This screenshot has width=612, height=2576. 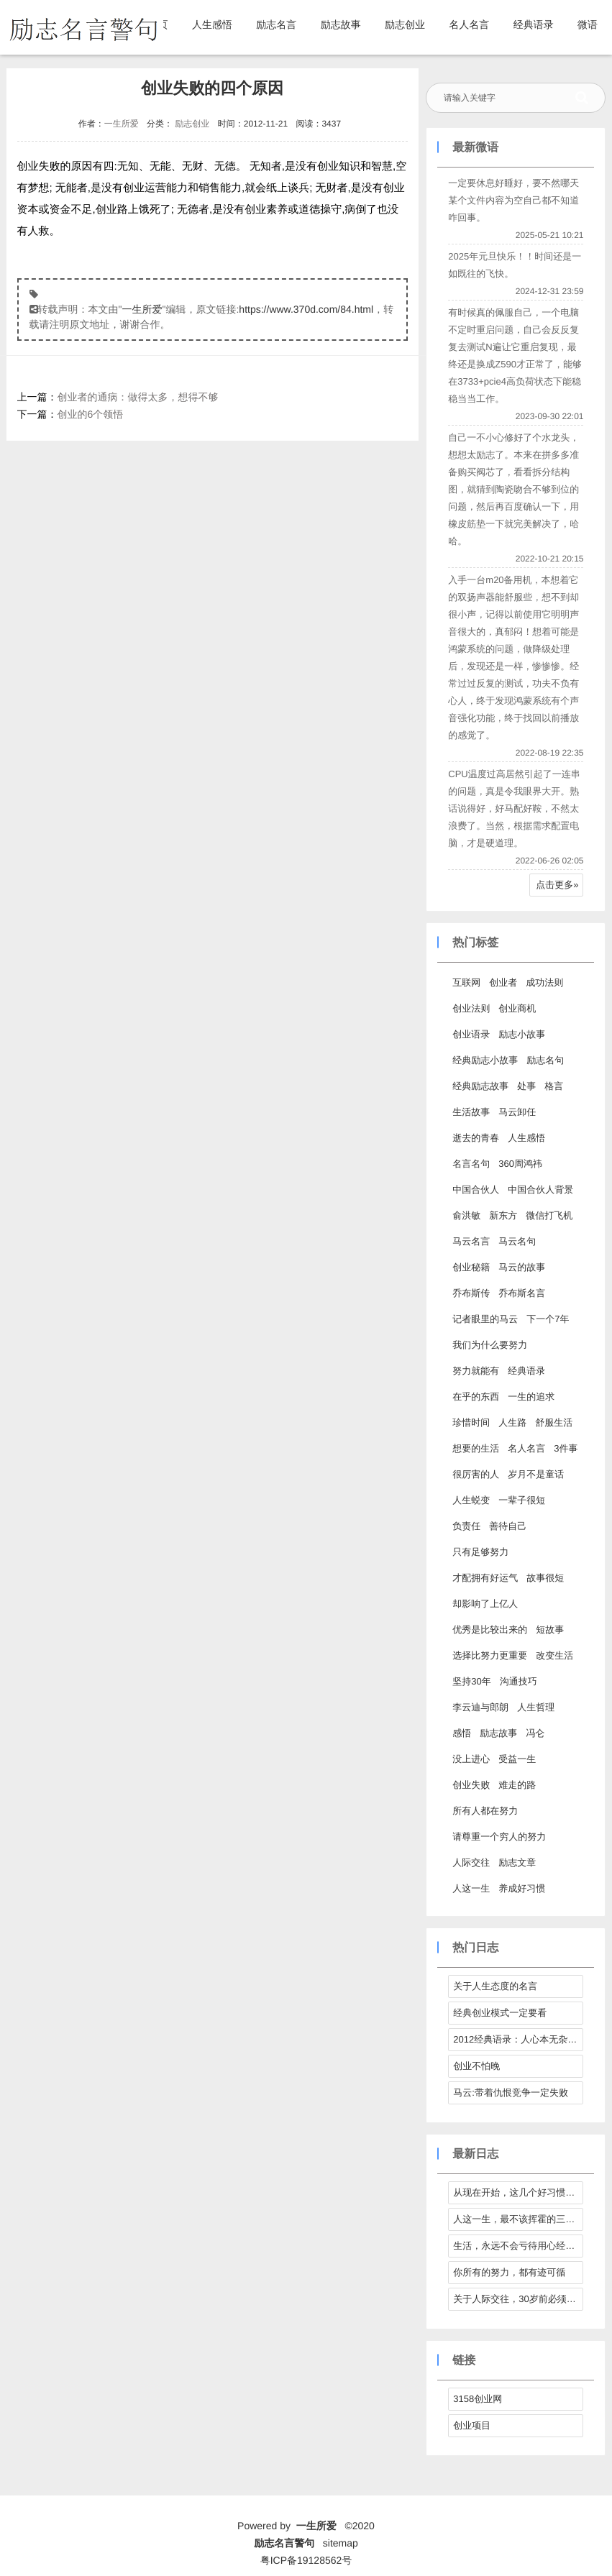 I want to click on sitemap, so click(x=340, y=2543).